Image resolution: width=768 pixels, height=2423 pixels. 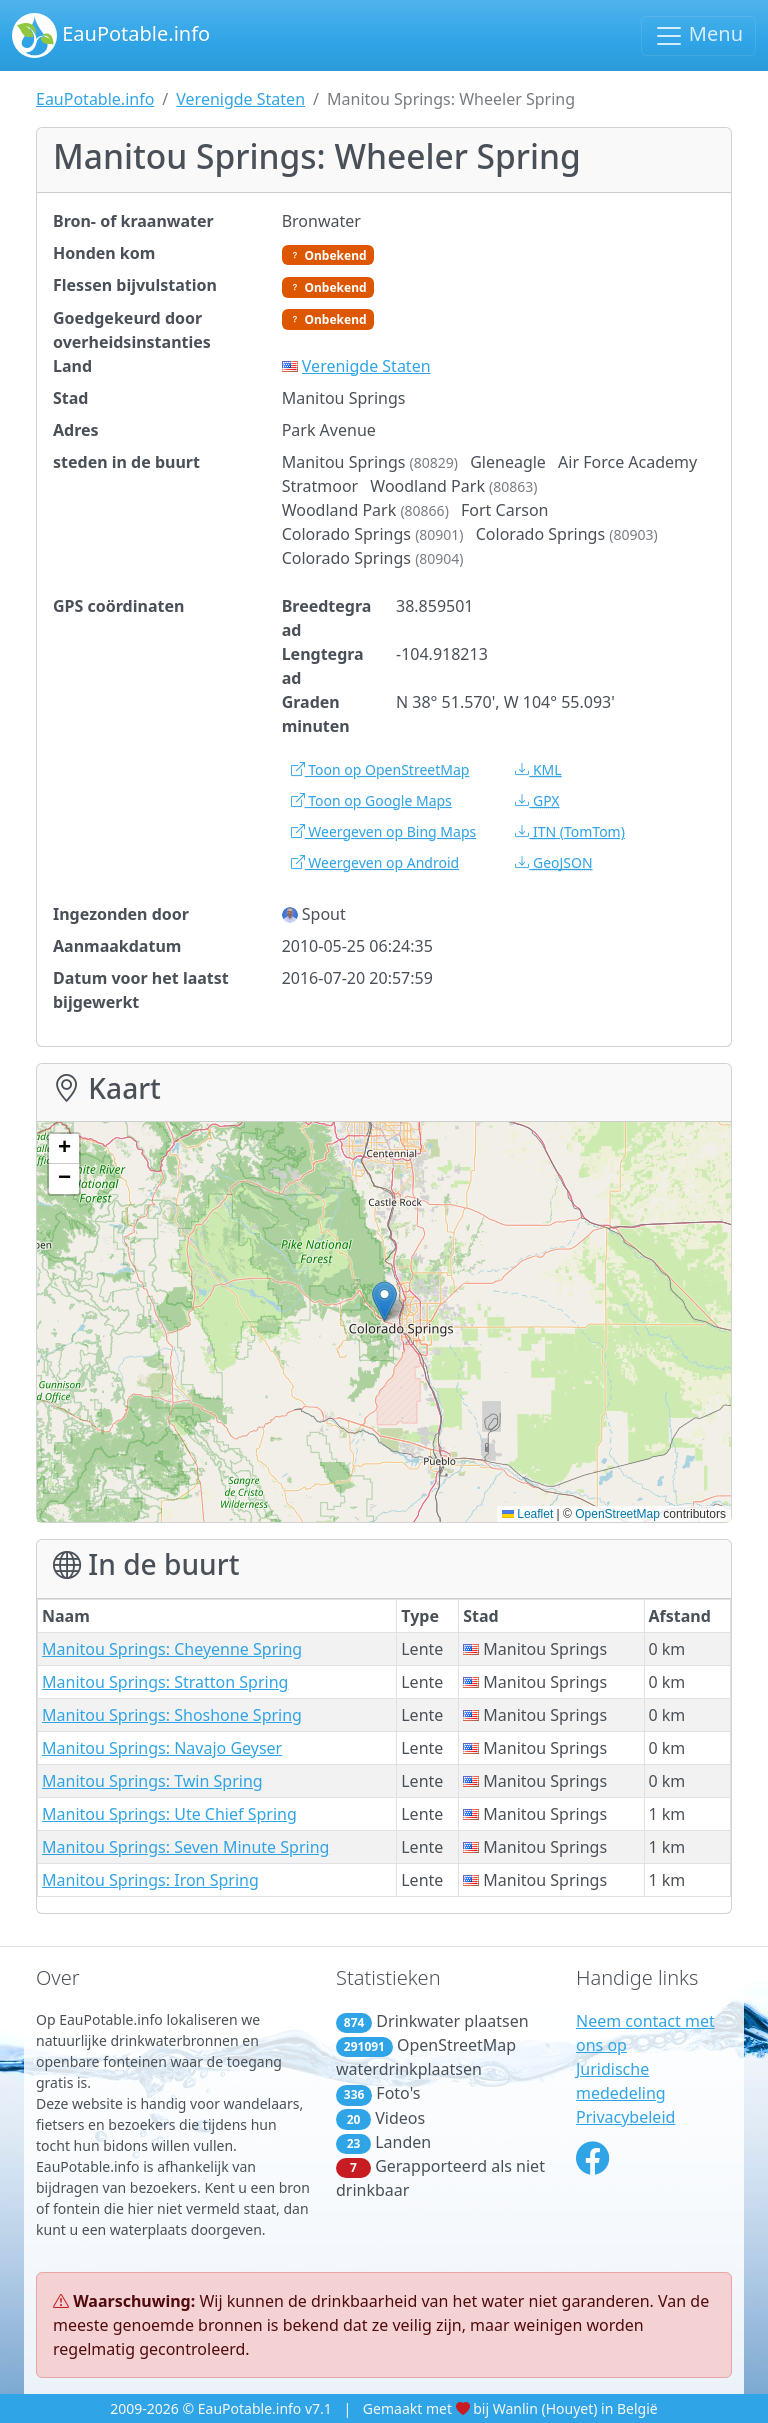 I want to click on EauPotable.info, so click(x=111, y=35).